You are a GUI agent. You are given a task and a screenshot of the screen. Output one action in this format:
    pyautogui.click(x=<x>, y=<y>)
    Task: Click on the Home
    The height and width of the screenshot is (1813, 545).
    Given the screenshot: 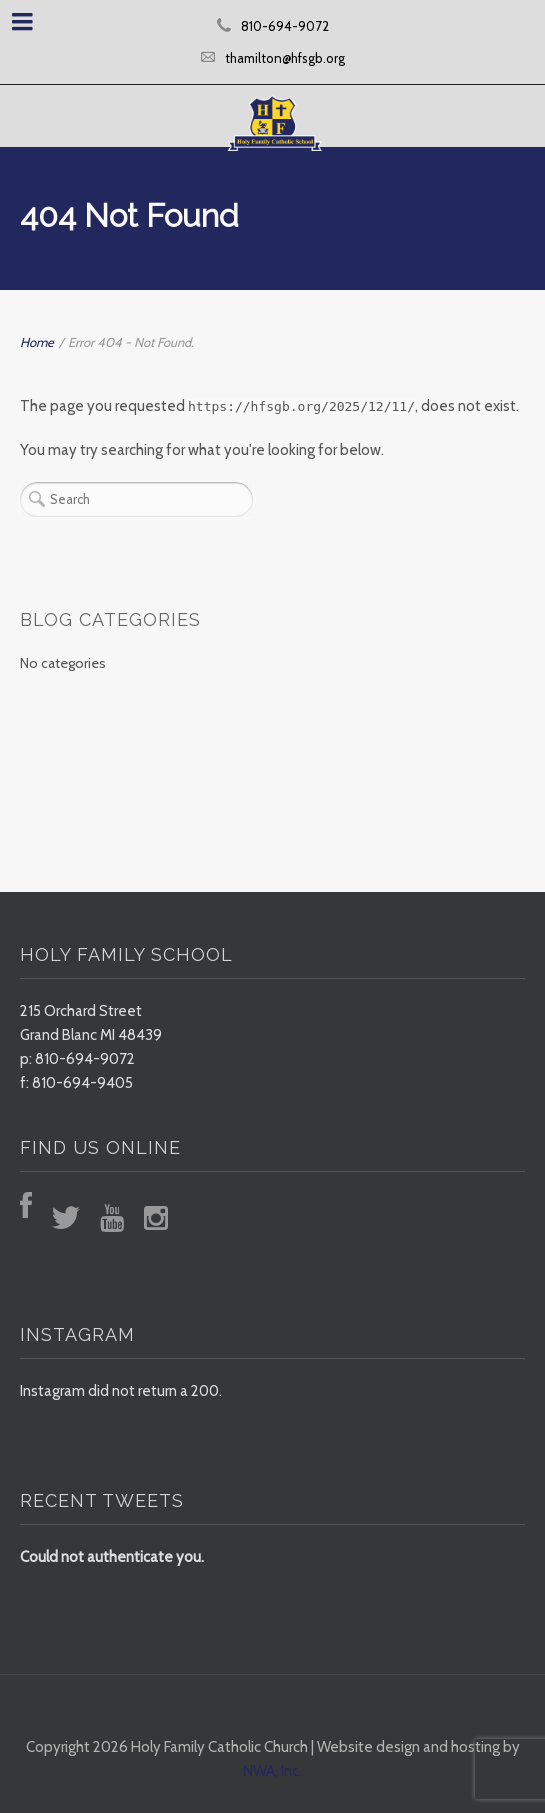 What is the action you would take?
    pyautogui.click(x=37, y=342)
    